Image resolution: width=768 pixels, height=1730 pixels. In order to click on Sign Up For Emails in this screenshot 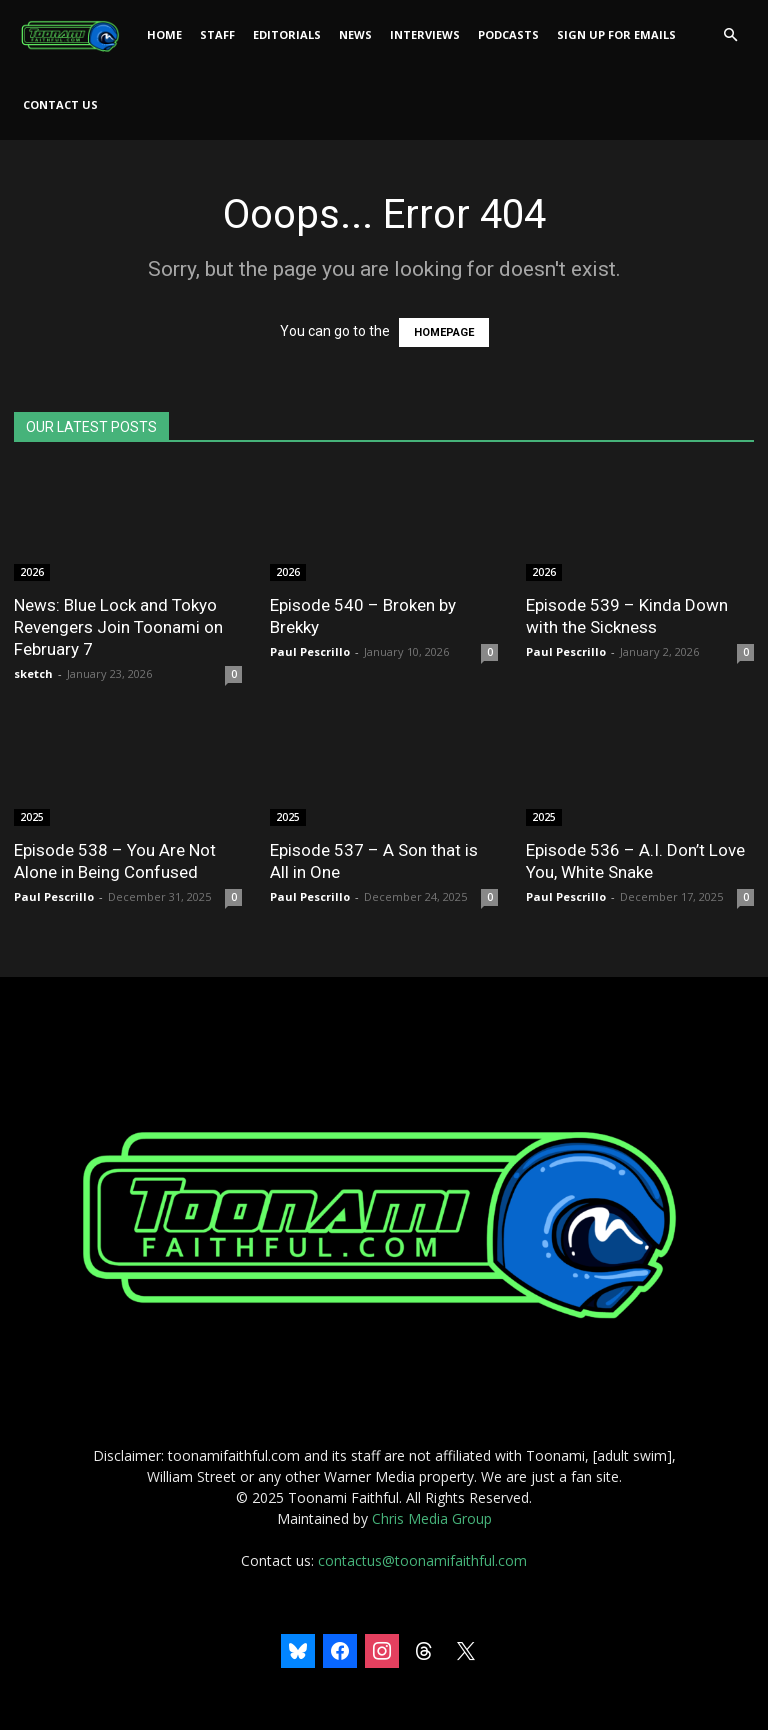, I will do `click(616, 34)`.